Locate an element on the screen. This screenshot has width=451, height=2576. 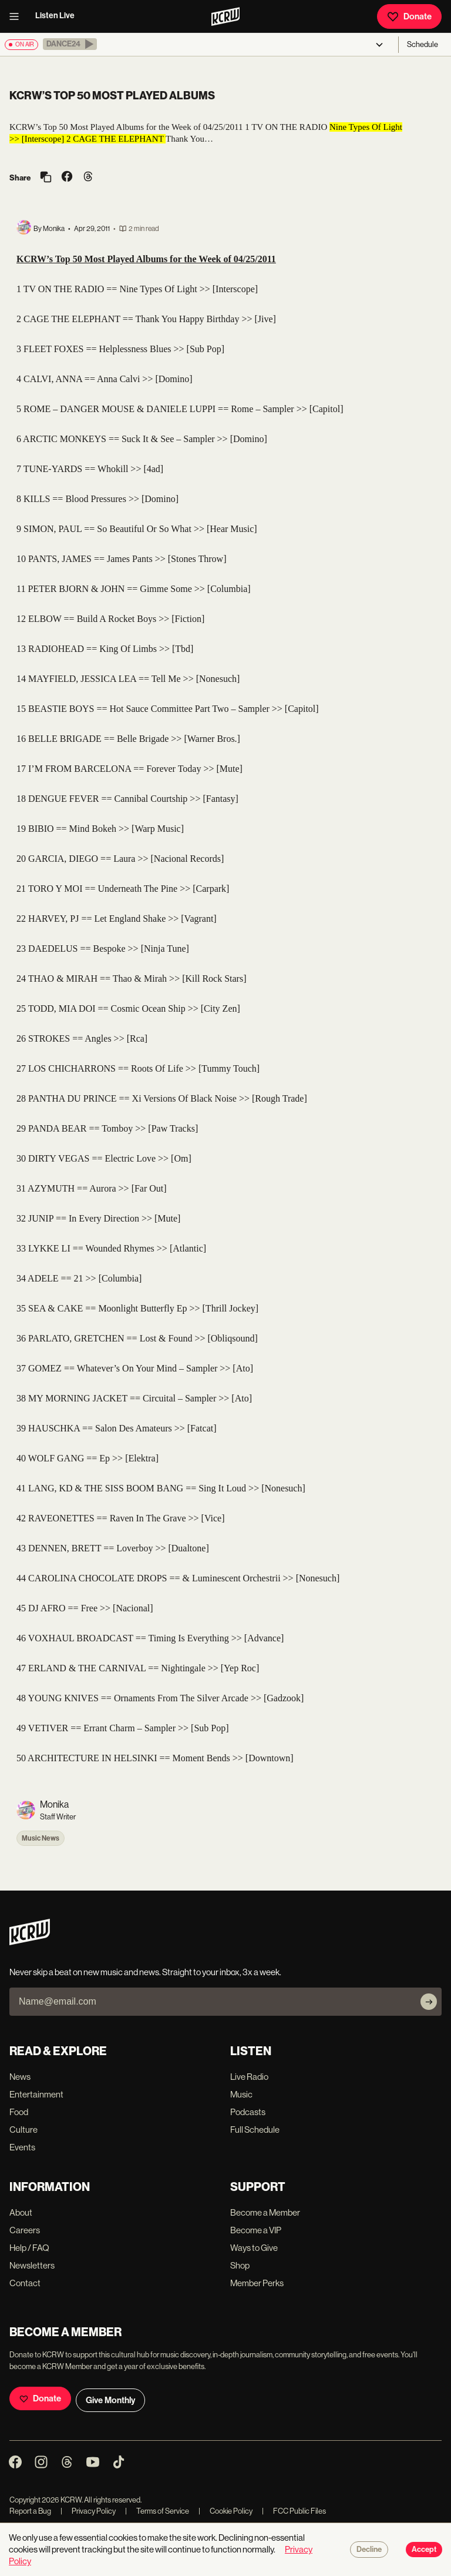
Podcasts is located at coordinates (247, 2112).